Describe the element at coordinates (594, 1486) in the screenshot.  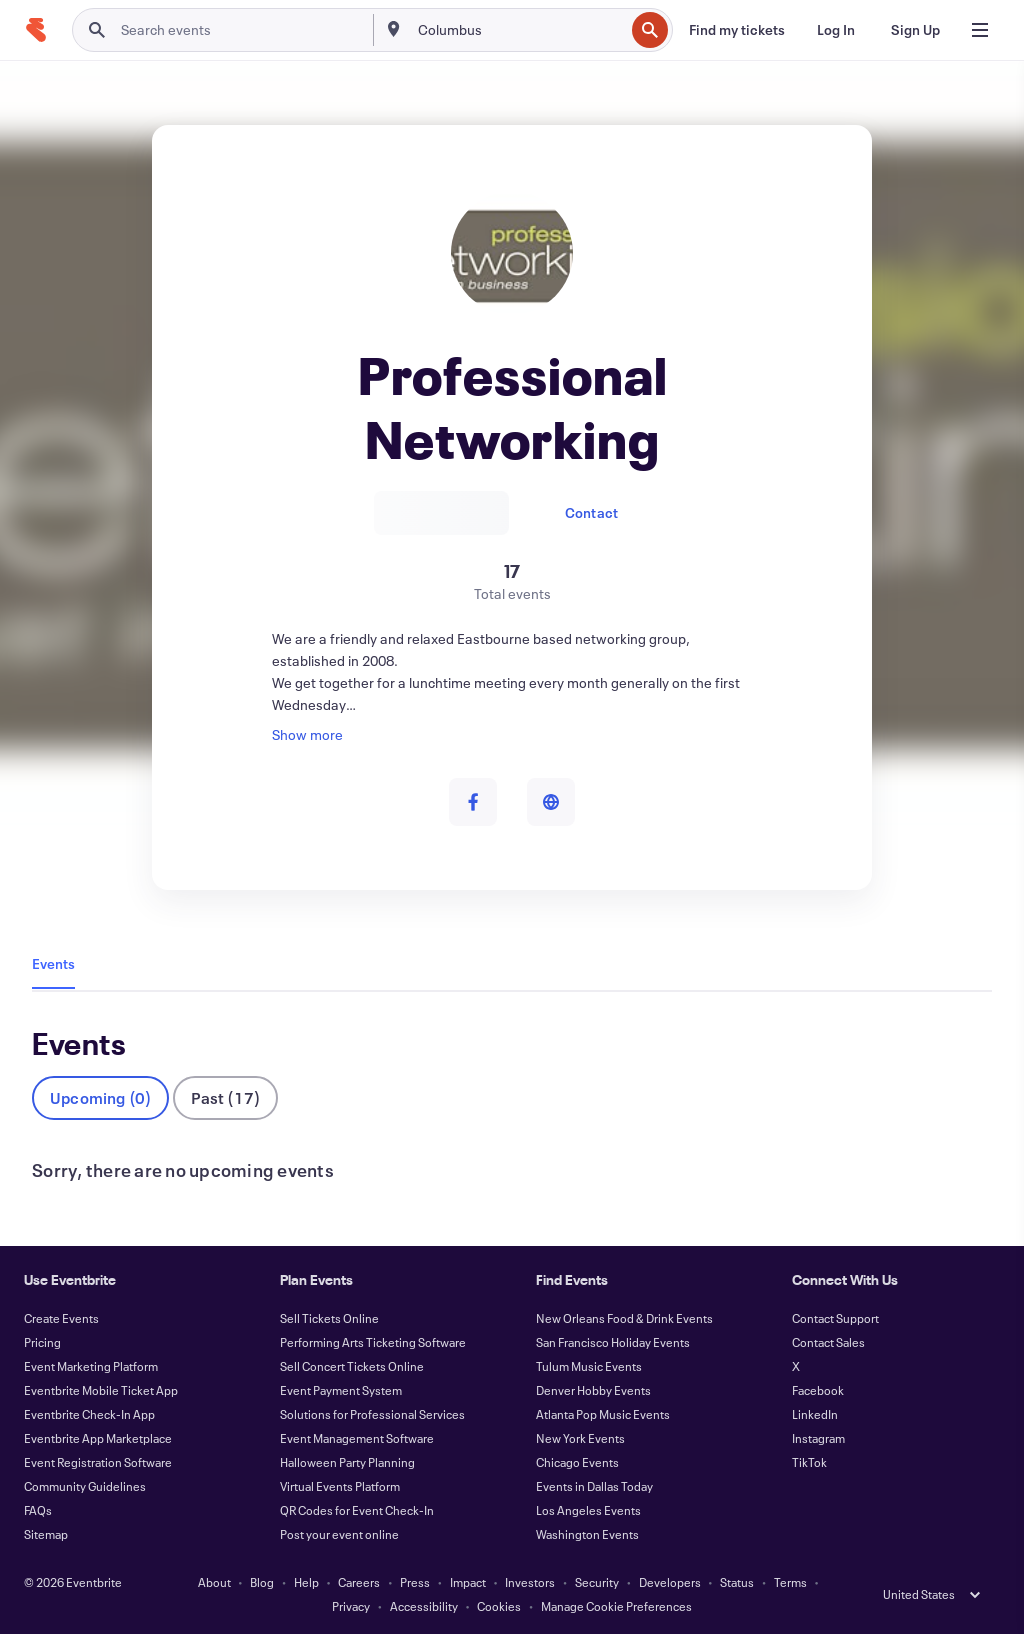
I see `Events in Dallas Today` at that location.